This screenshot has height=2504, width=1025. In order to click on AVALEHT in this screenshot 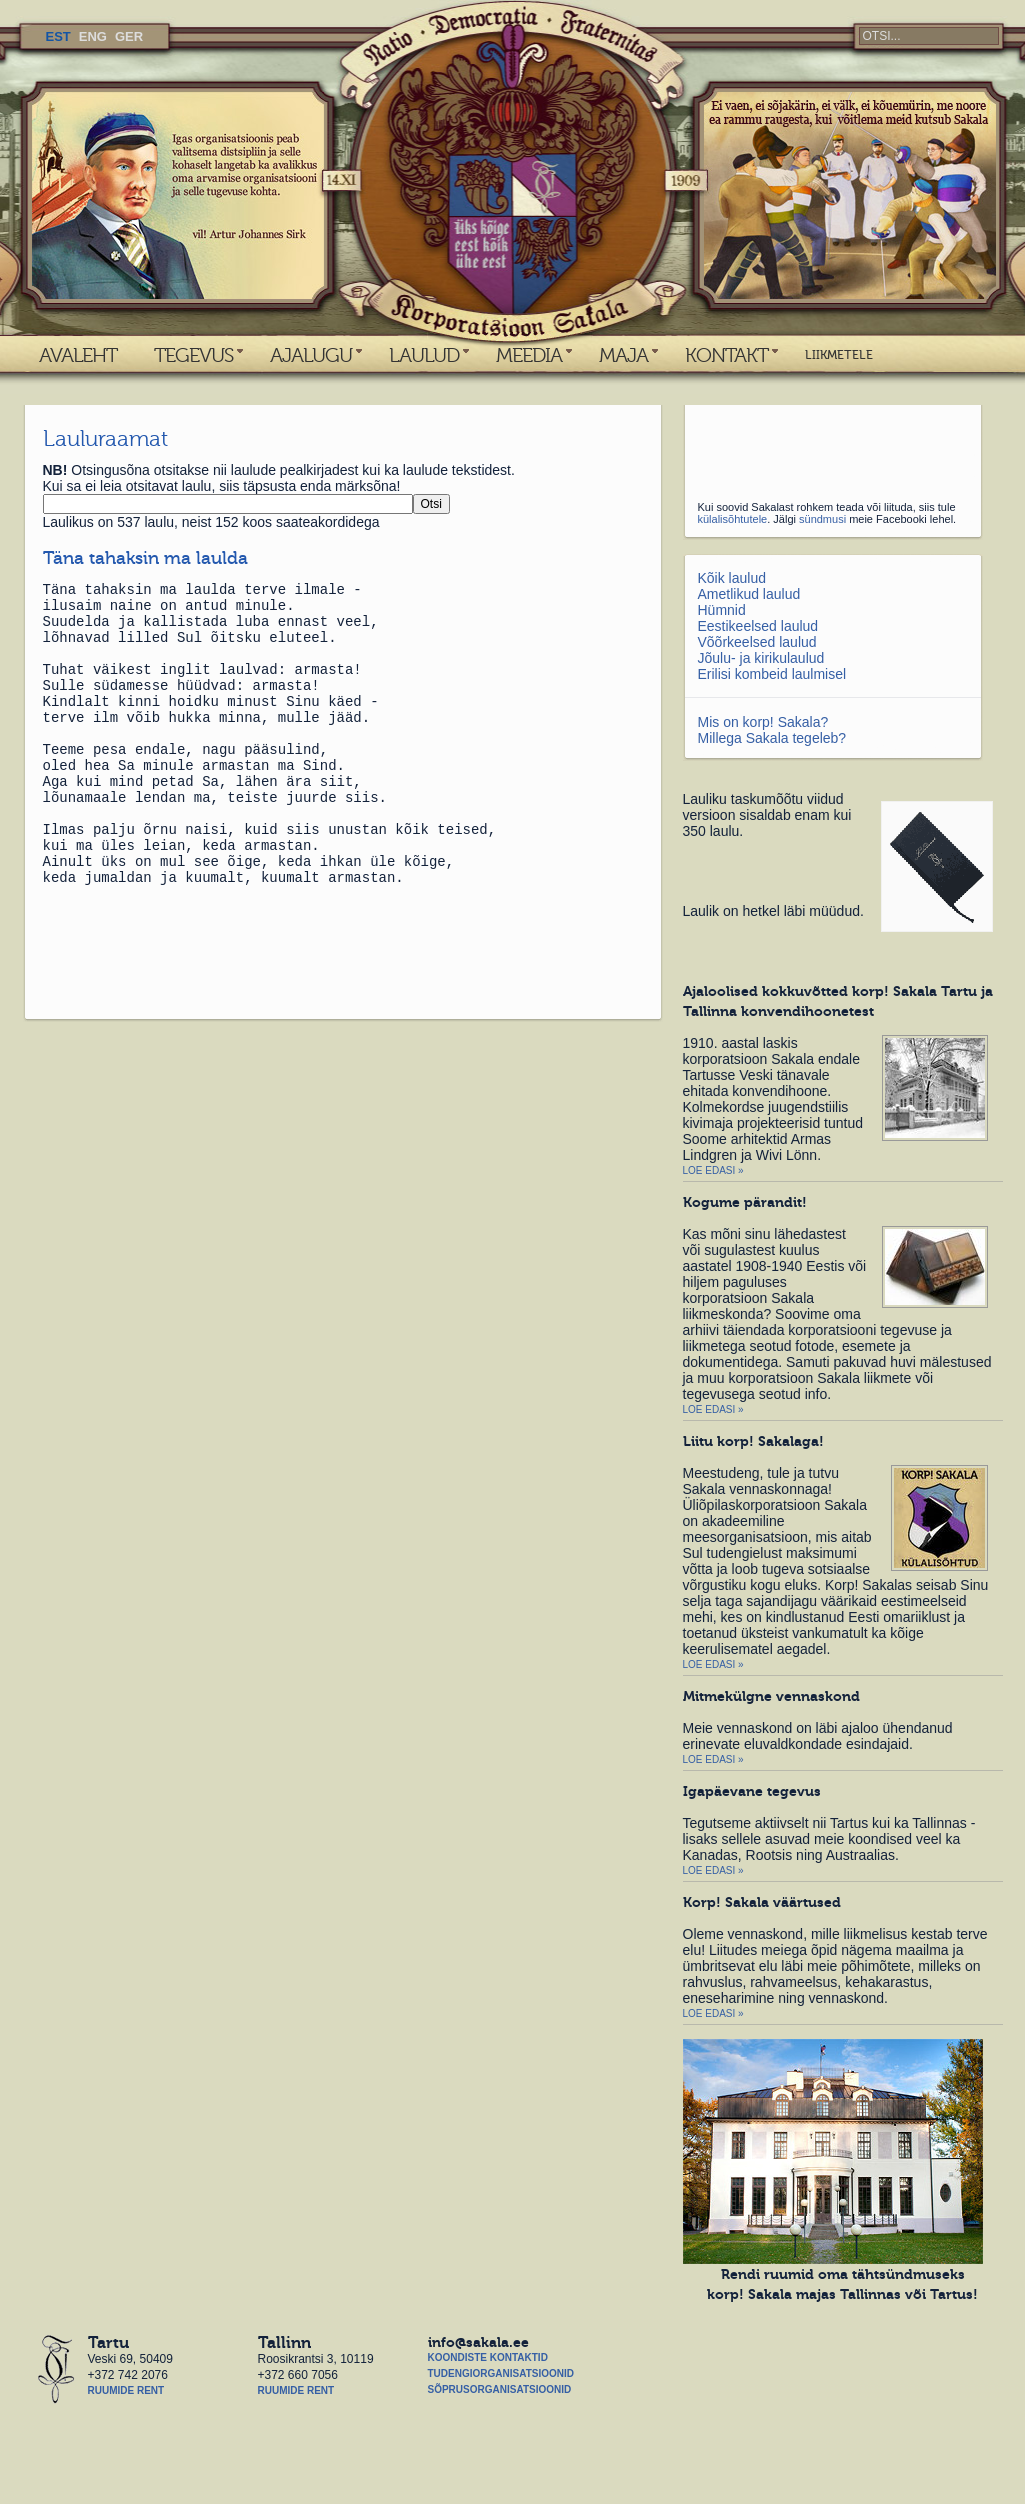, I will do `click(78, 355)`.